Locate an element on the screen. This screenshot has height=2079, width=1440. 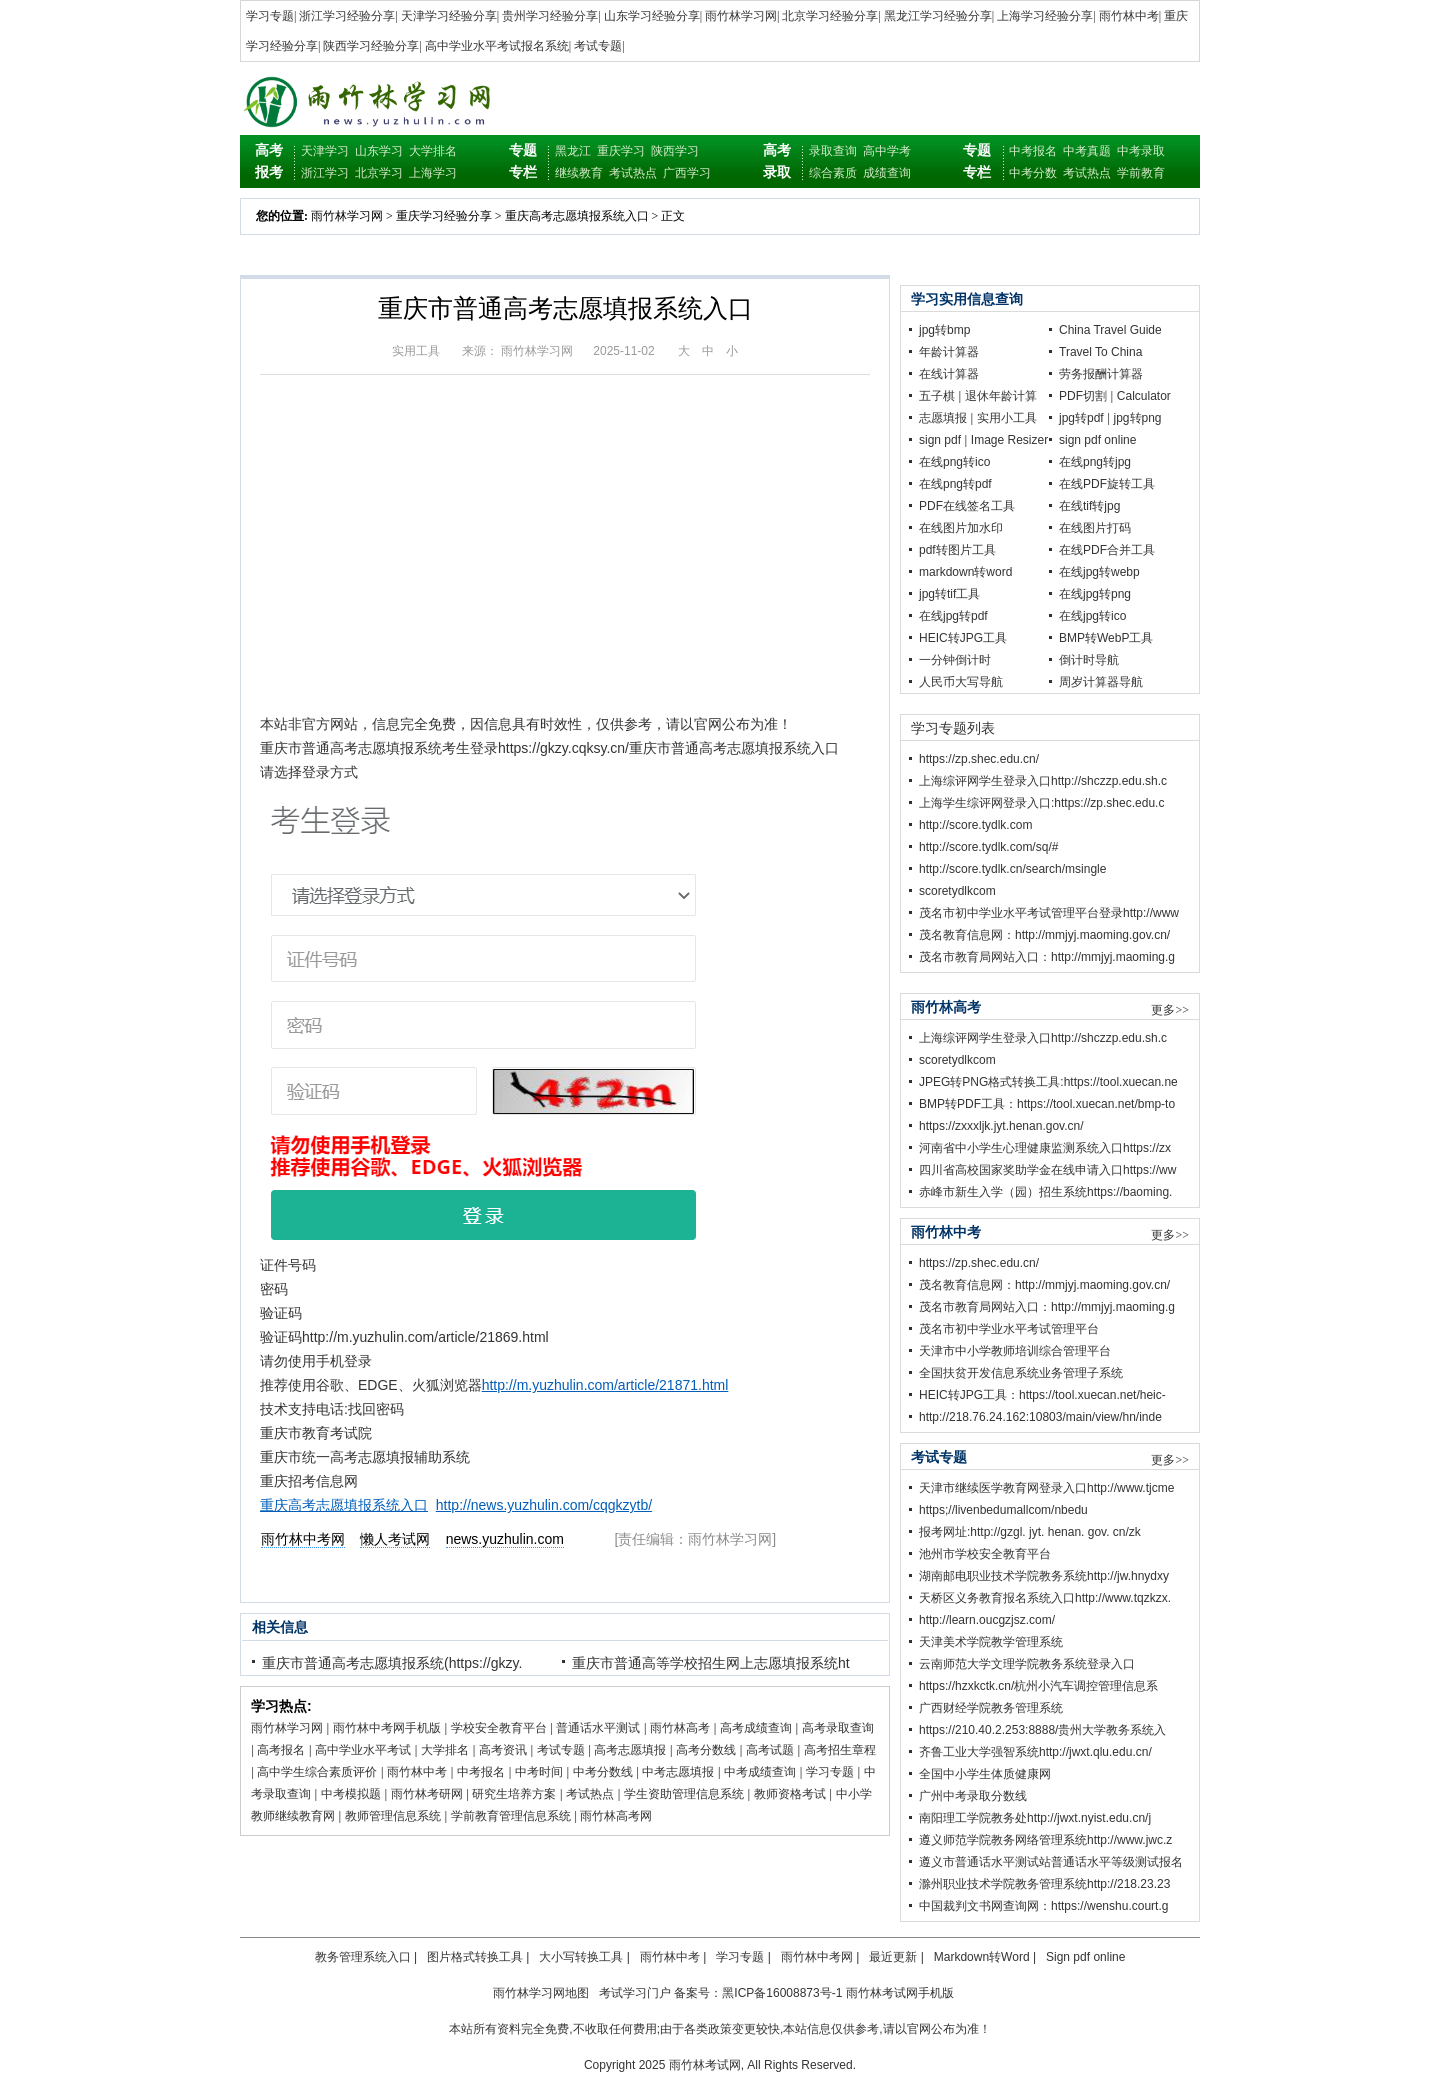
陕西学习经验分享 is located at coordinates (371, 46).